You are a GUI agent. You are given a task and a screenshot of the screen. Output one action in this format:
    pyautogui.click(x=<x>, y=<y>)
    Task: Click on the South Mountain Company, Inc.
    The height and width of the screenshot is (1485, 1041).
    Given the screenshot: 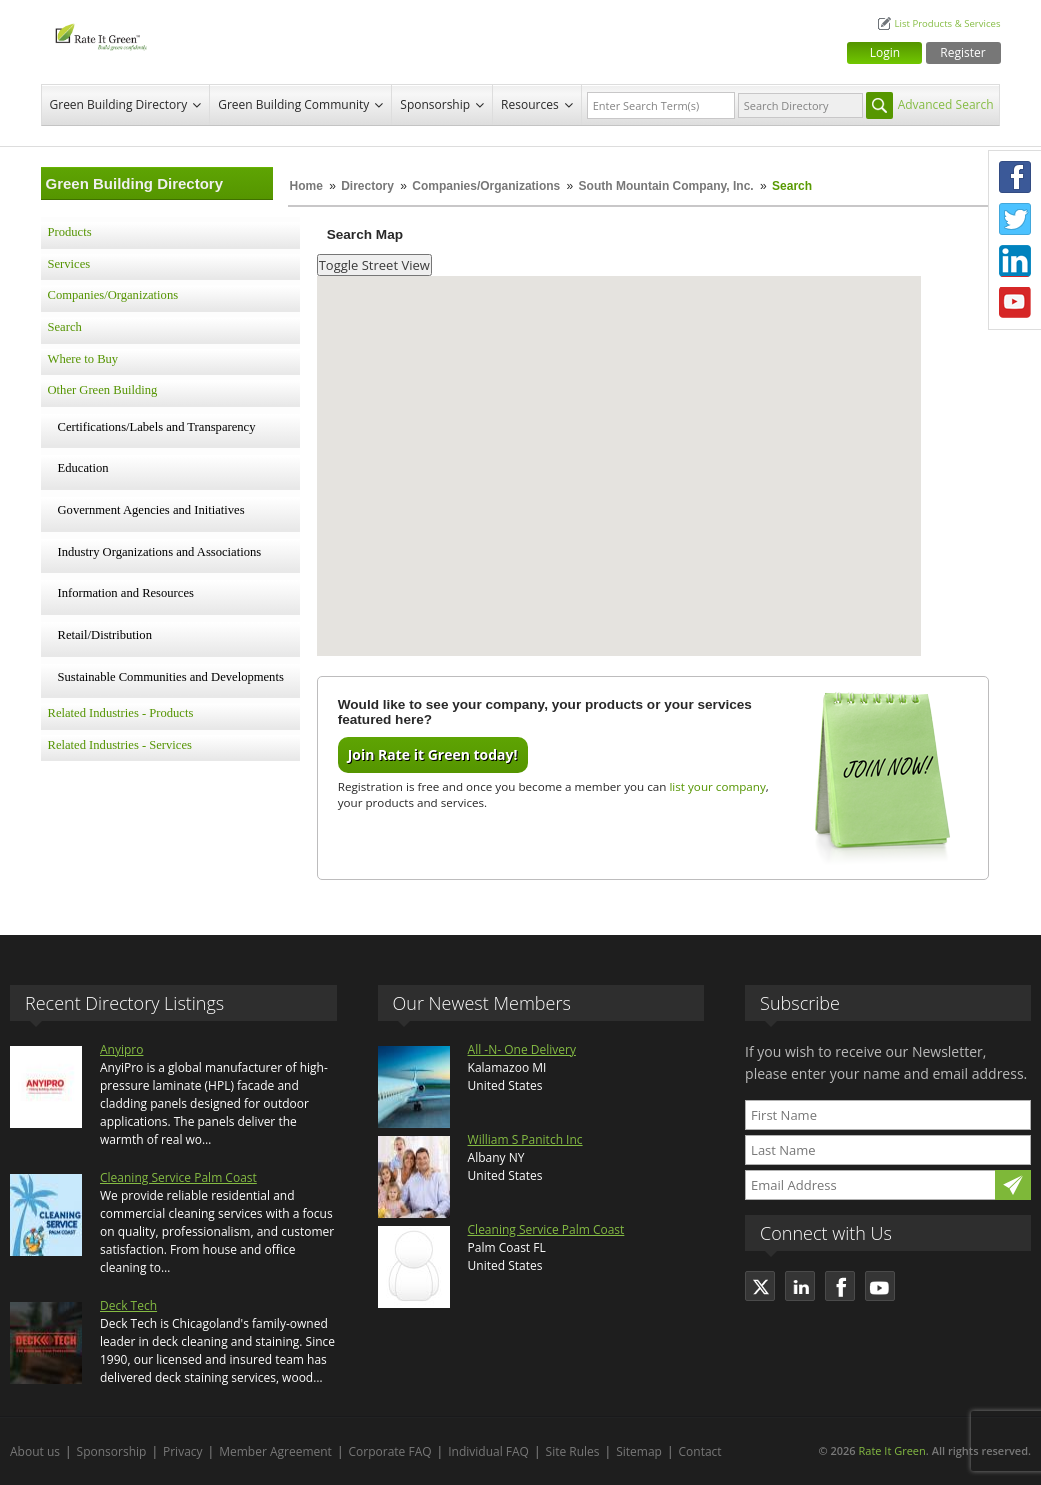 What is the action you would take?
    pyautogui.click(x=666, y=186)
    